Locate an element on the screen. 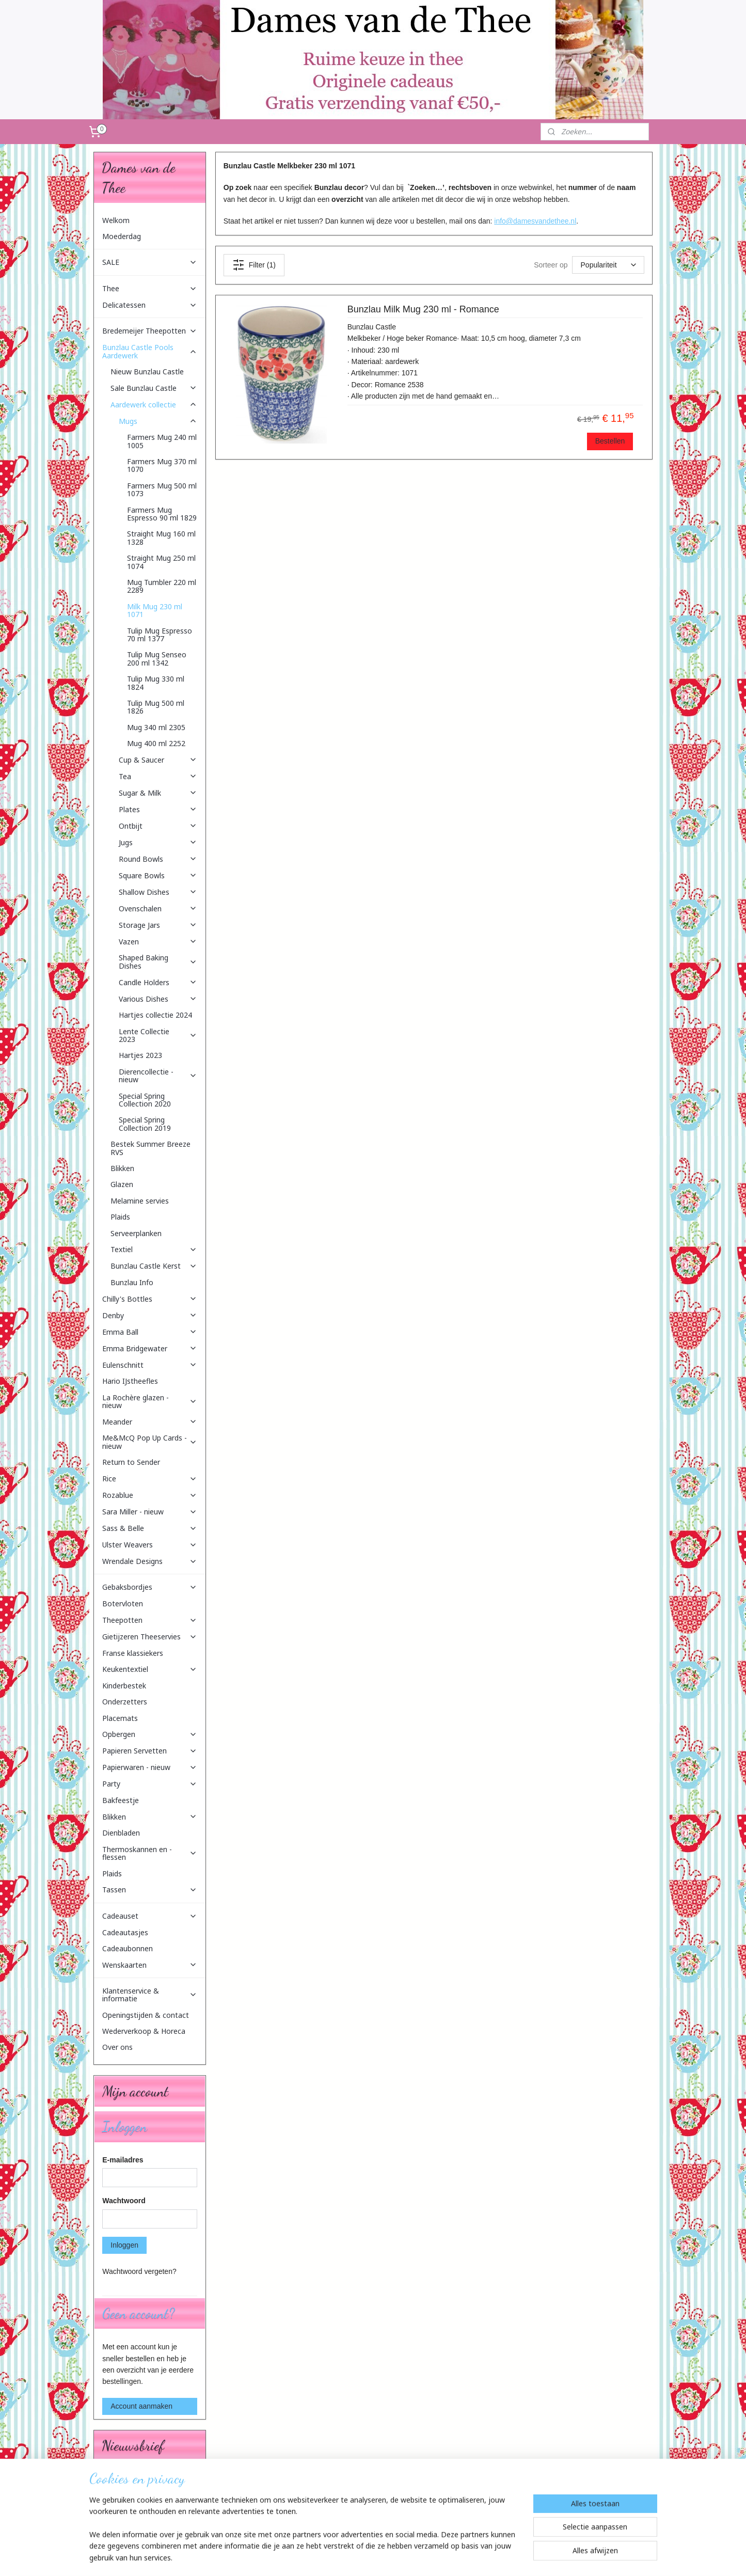  [Sorteer op] is located at coordinates (608, 265).